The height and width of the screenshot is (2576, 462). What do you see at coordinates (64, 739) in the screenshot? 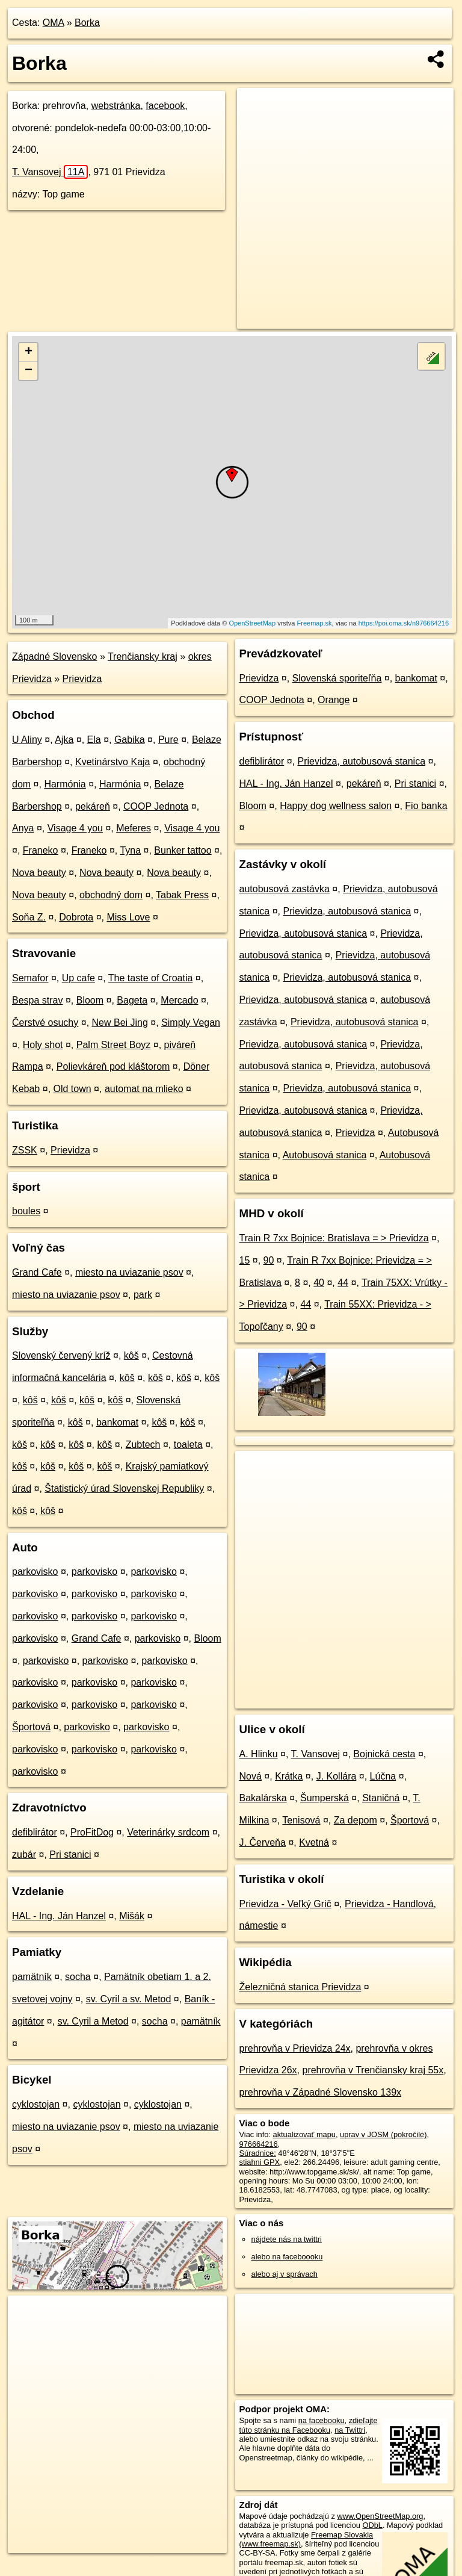
I see `Ajka` at bounding box center [64, 739].